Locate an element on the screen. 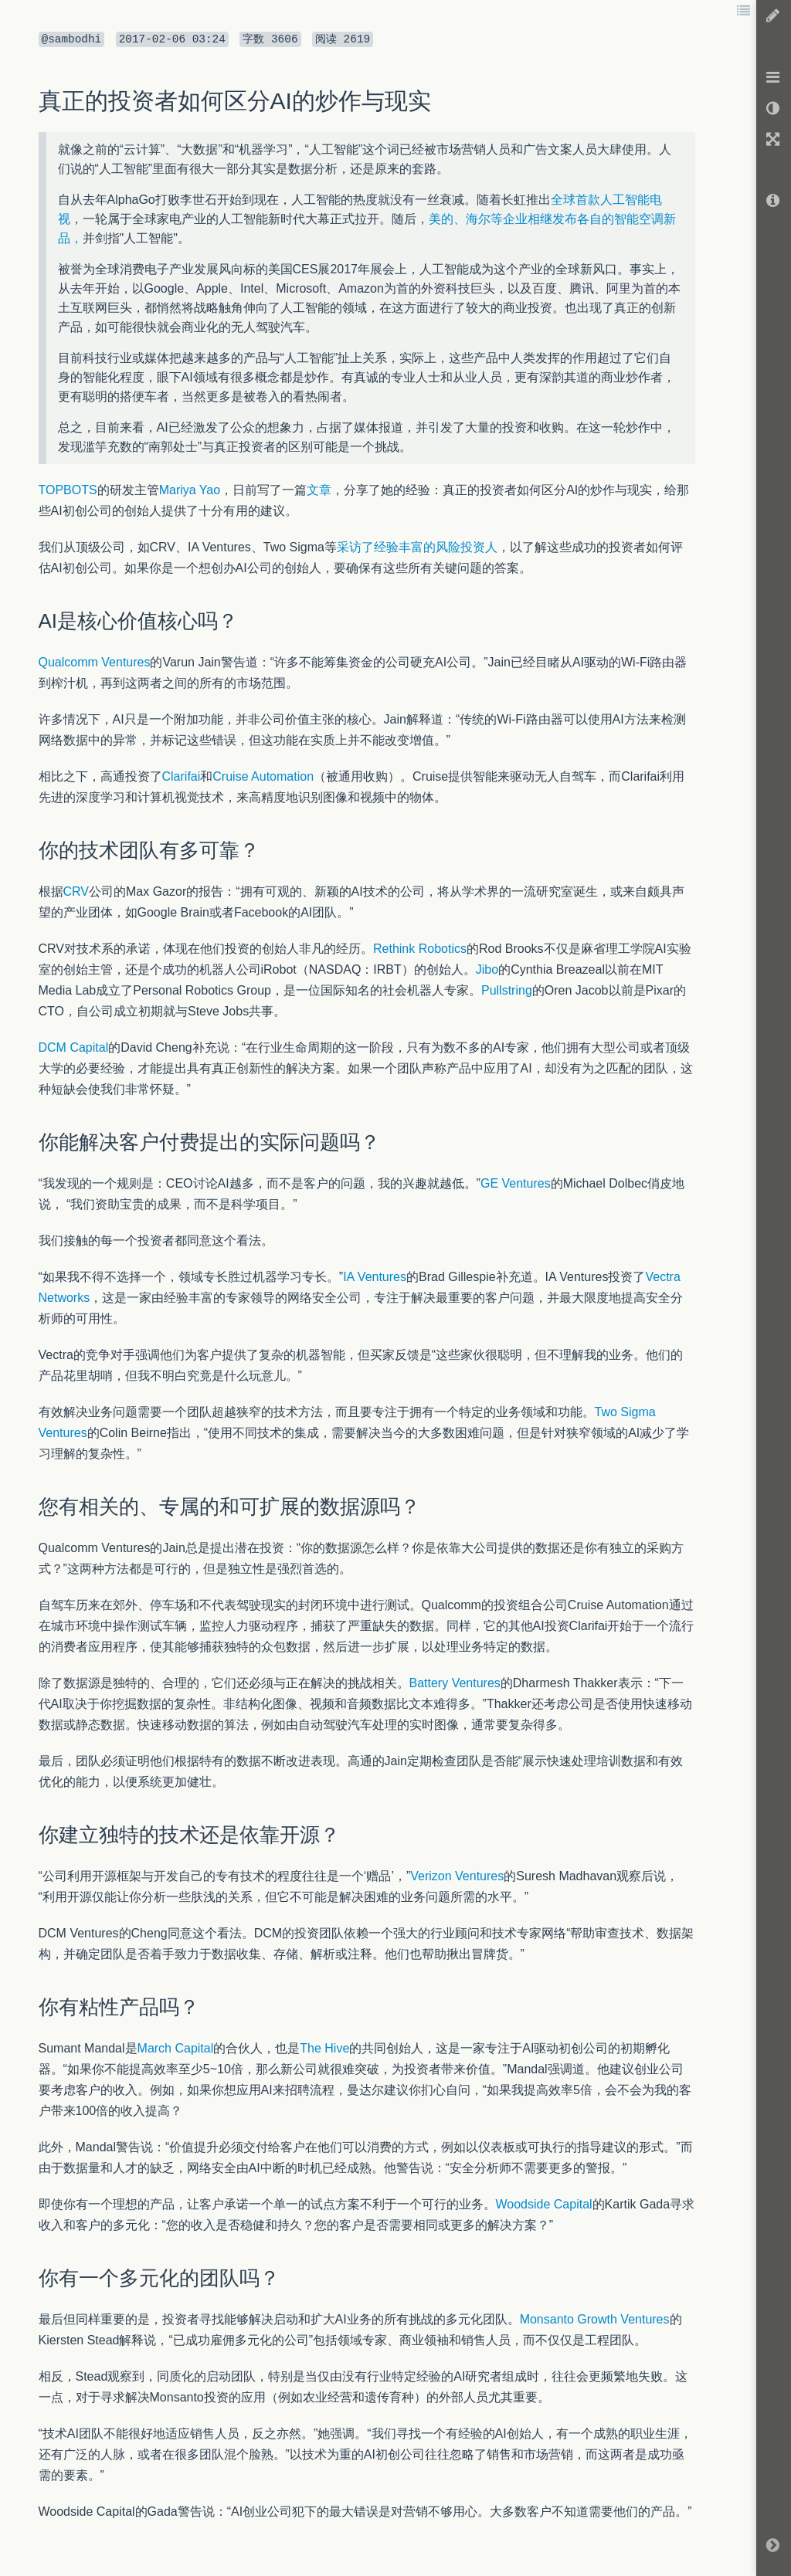 The height and width of the screenshot is (2576, 791). Monsanto Growth Ventures is located at coordinates (595, 2319).